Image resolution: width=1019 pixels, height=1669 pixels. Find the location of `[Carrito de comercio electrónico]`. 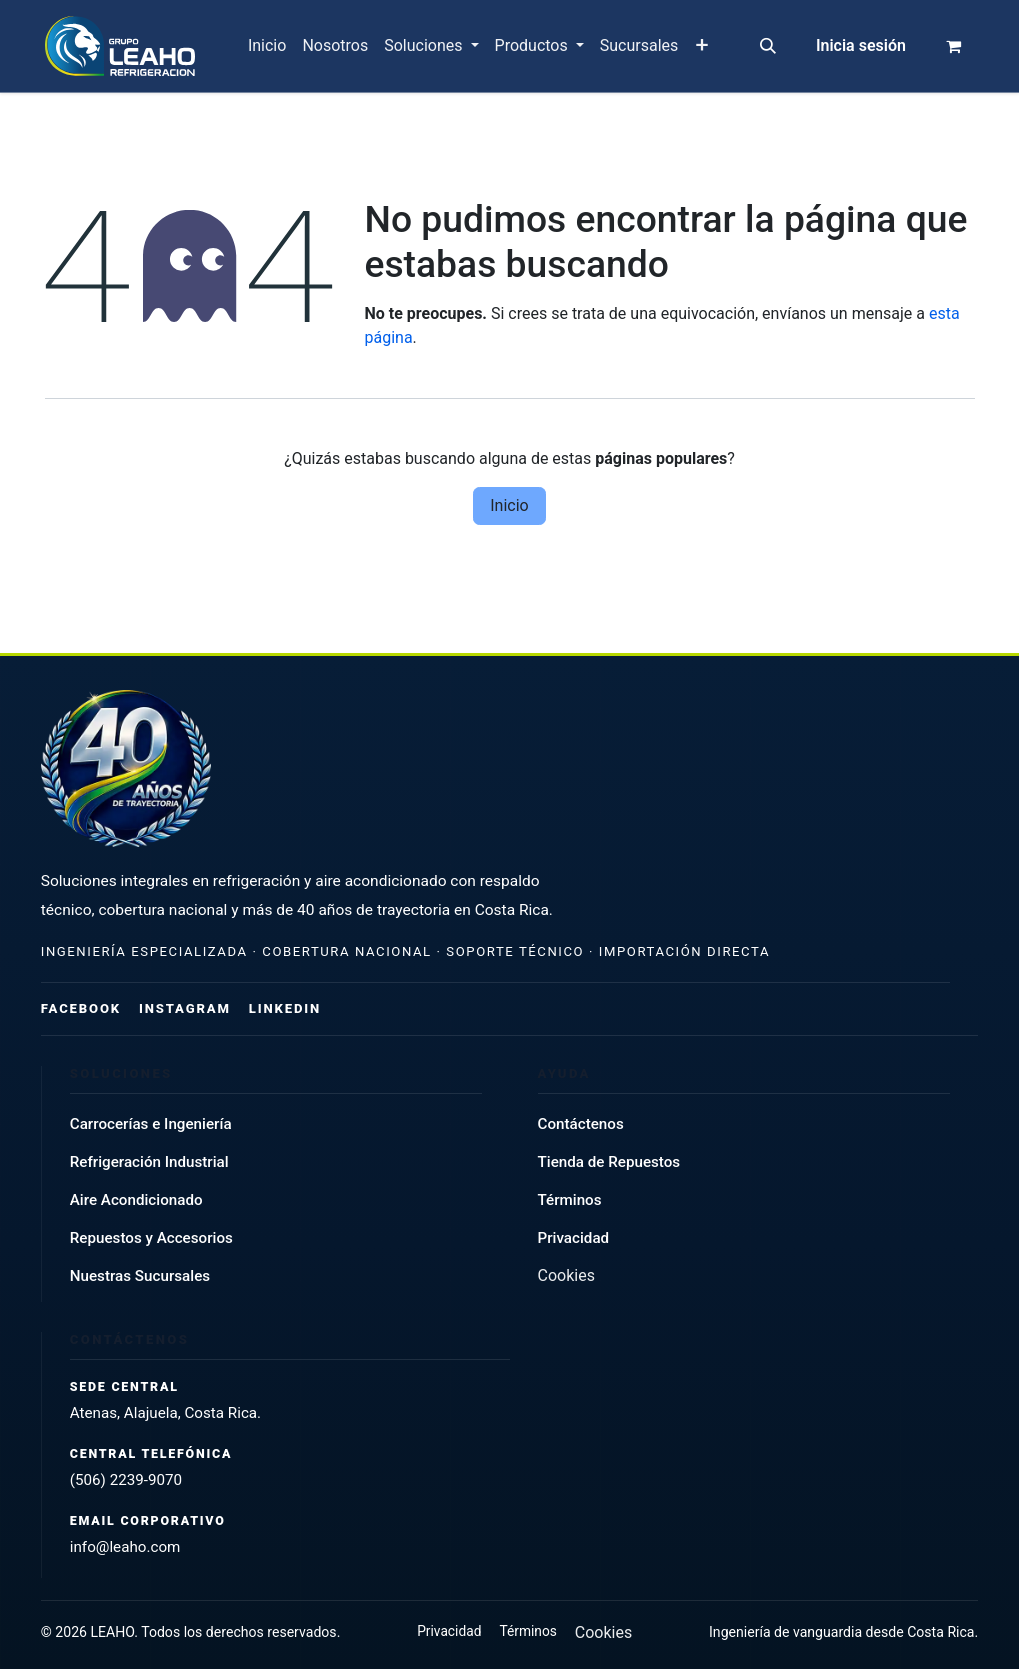

[Carrito de comercio electrónico] is located at coordinates (954, 46).